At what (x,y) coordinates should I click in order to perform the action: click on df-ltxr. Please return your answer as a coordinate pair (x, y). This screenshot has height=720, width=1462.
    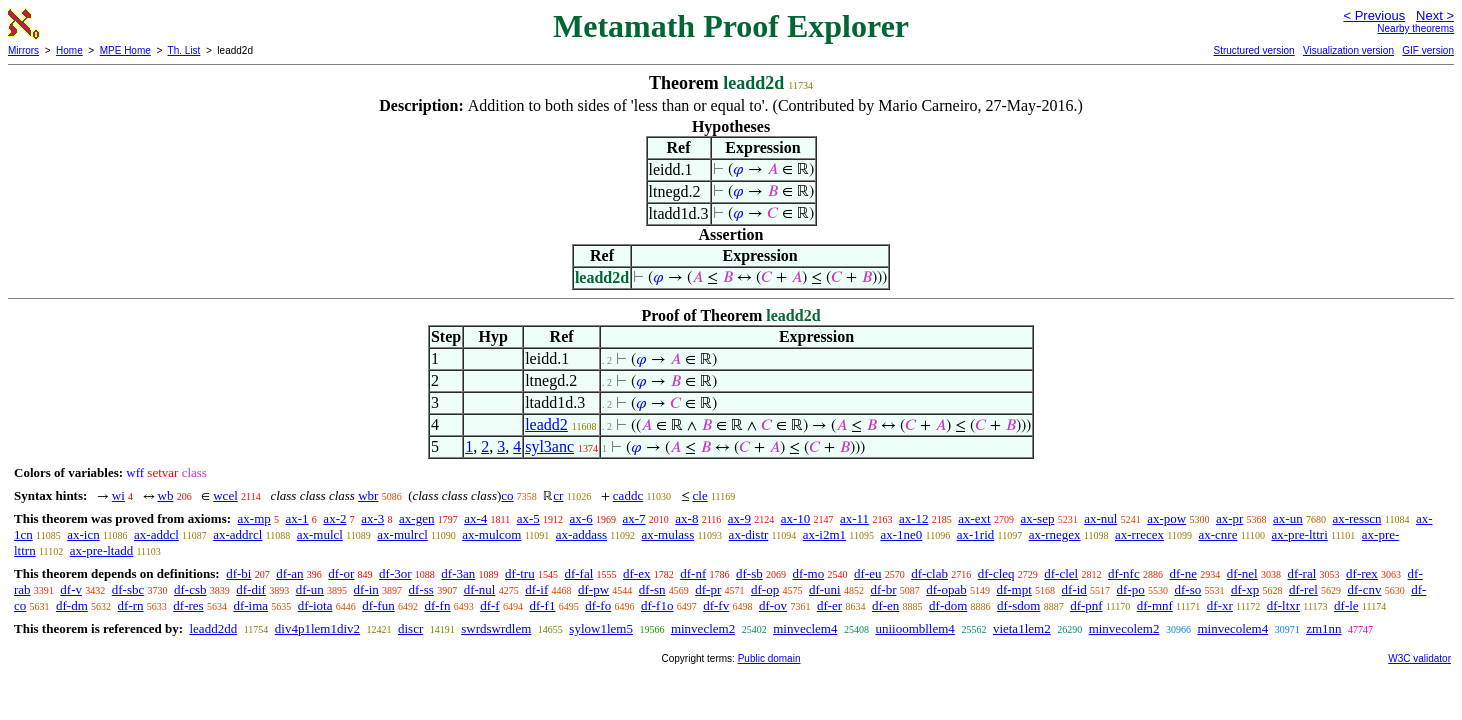
    Looking at the image, I should click on (1283, 605).